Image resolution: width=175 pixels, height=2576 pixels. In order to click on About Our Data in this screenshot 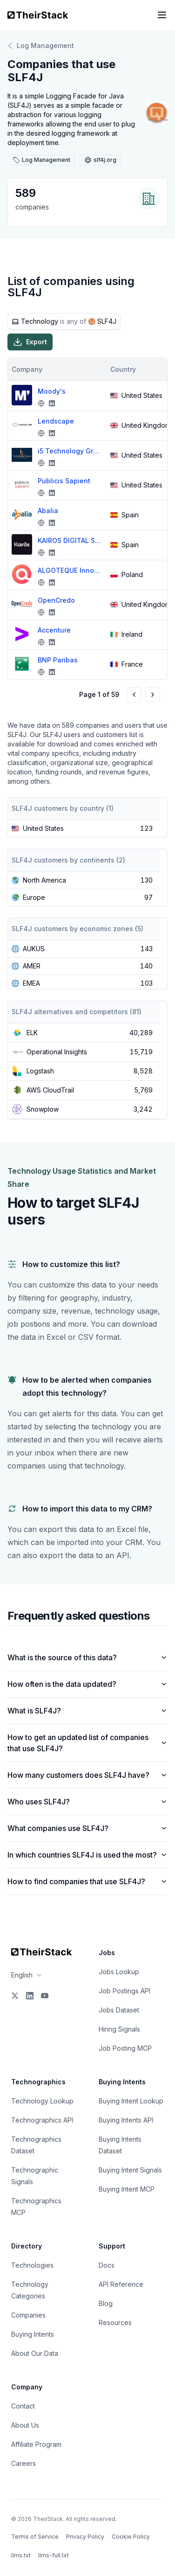, I will do `click(34, 2353)`.